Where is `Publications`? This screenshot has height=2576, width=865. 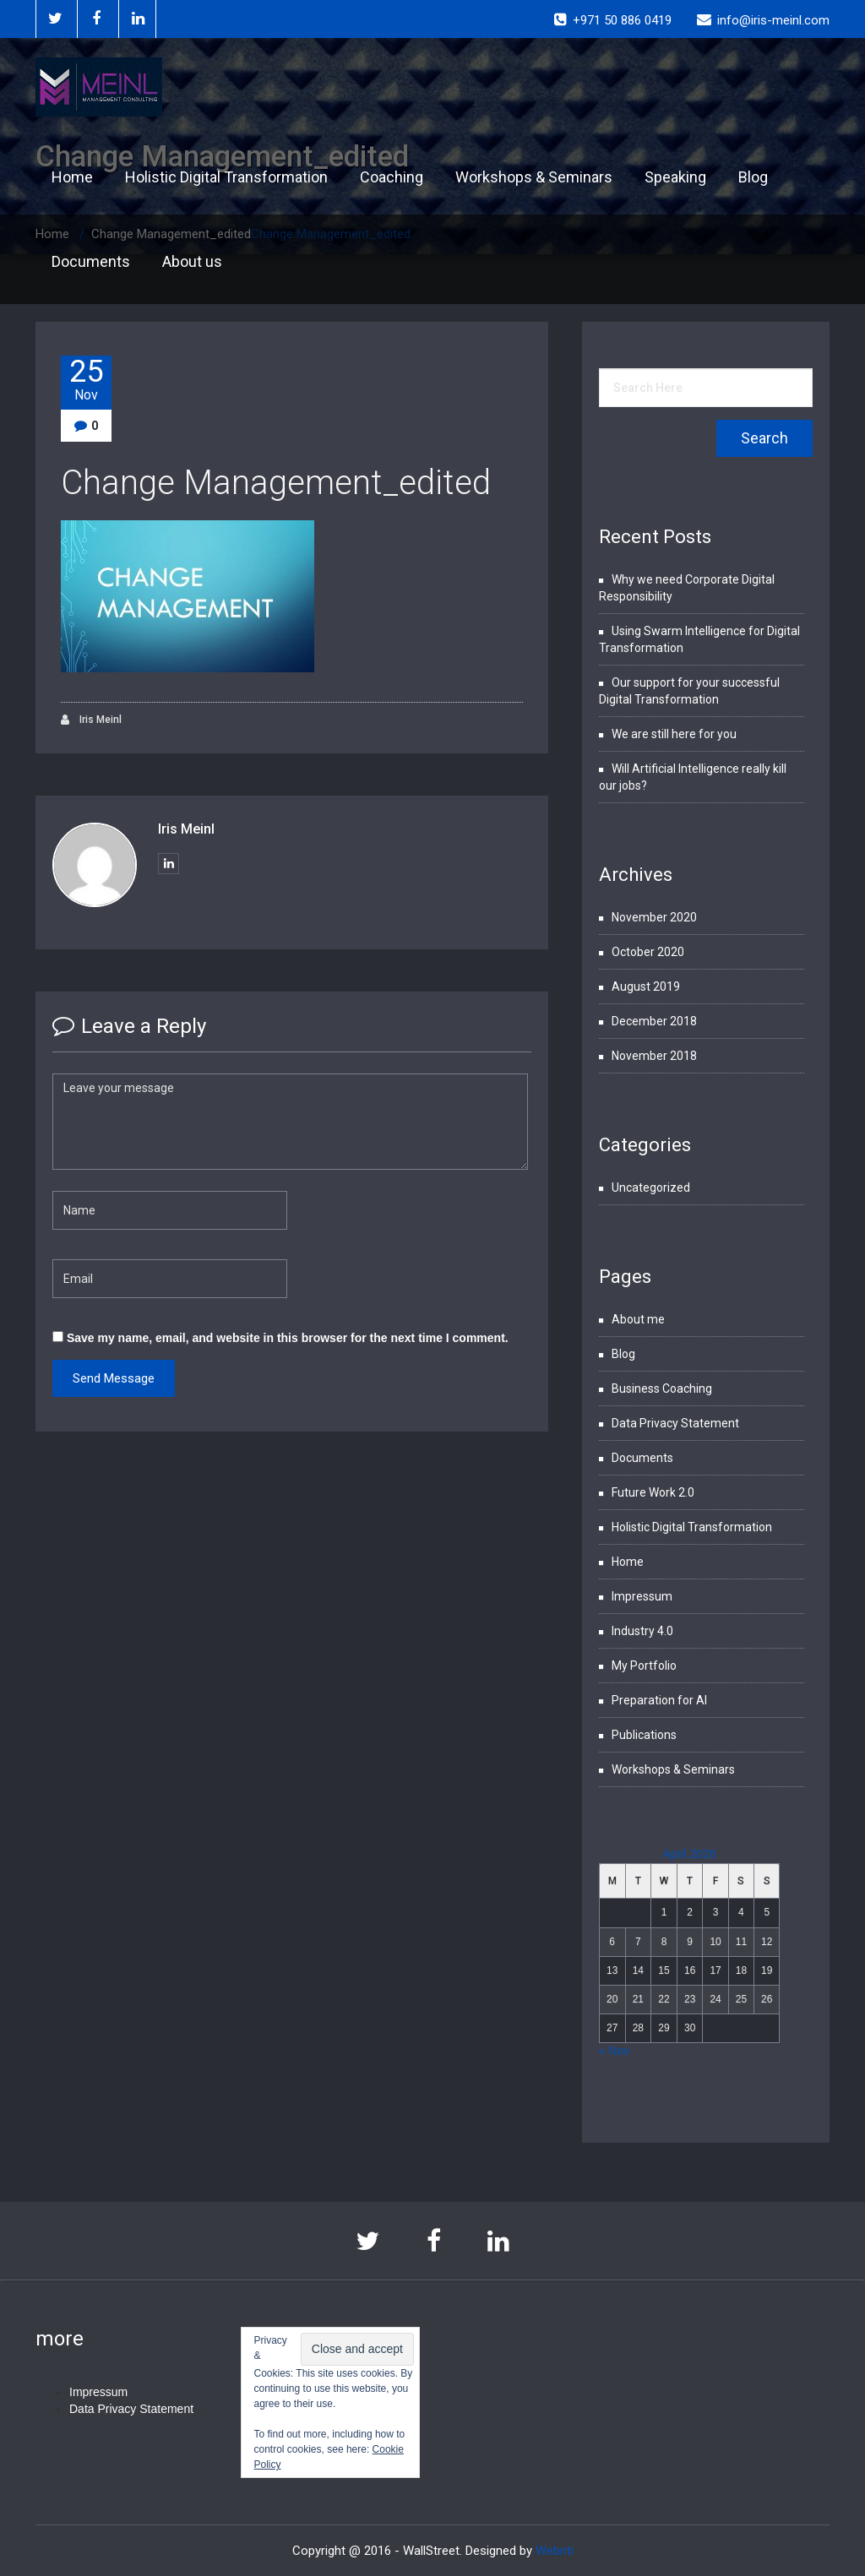
Publications is located at coordinates (644, 1735).